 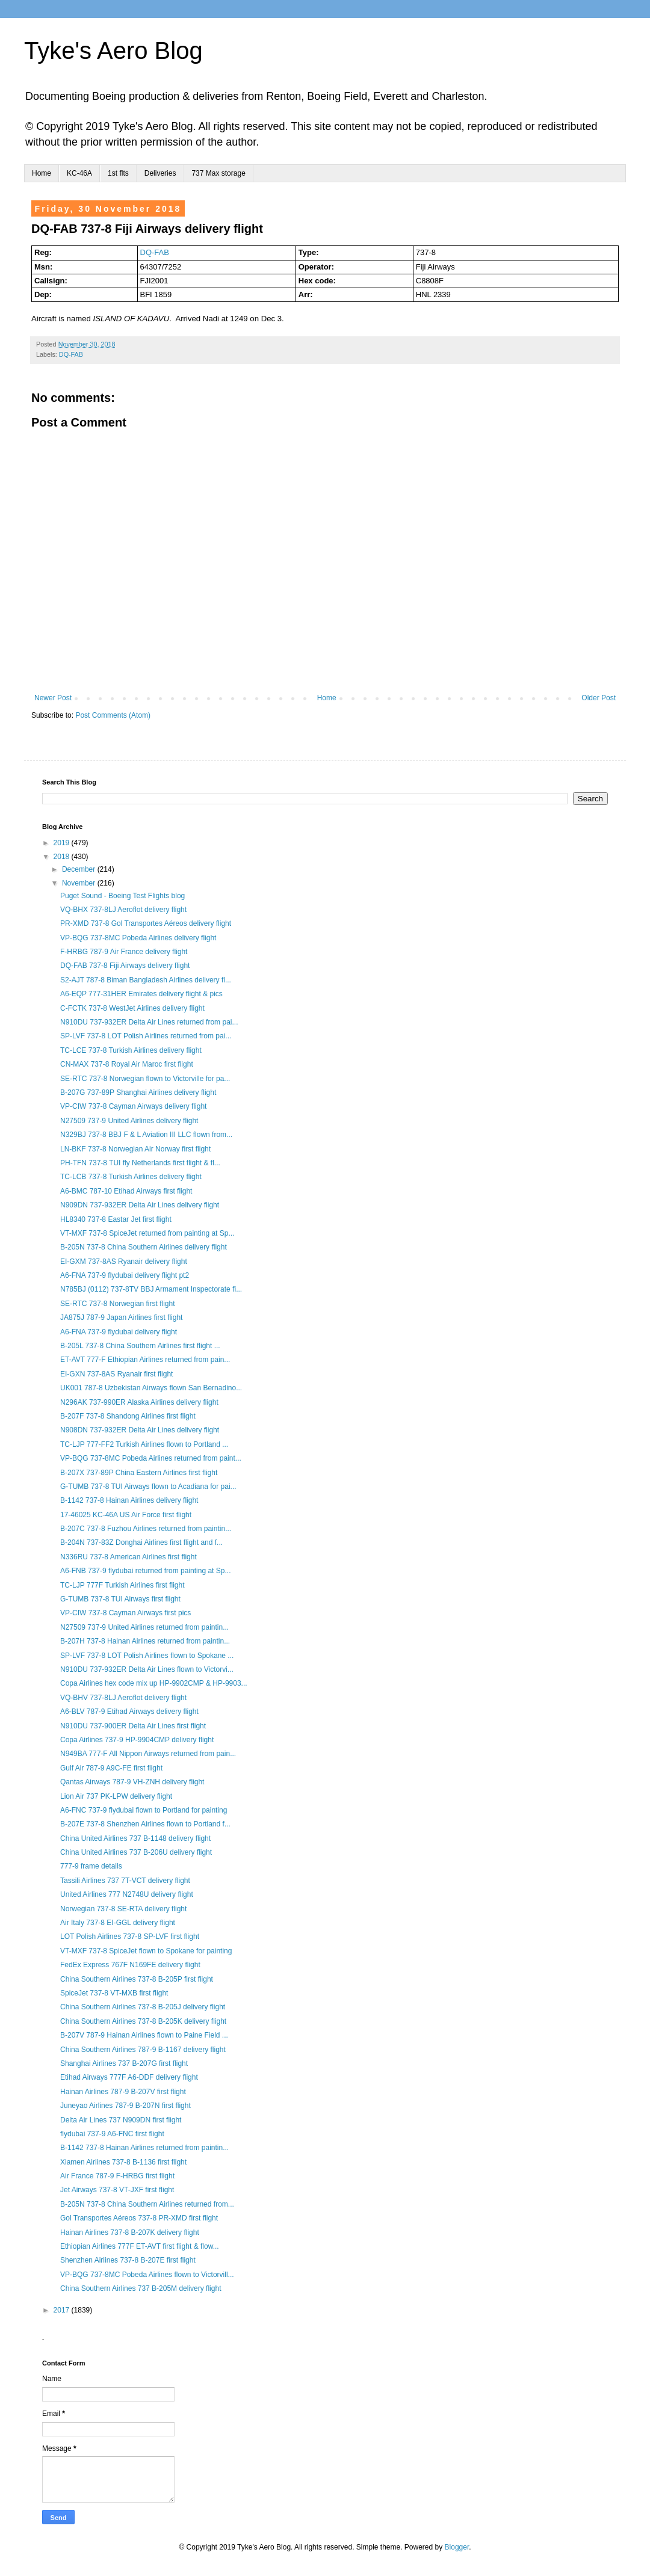 I want to click on Older Post, so click(x=598, y=698).